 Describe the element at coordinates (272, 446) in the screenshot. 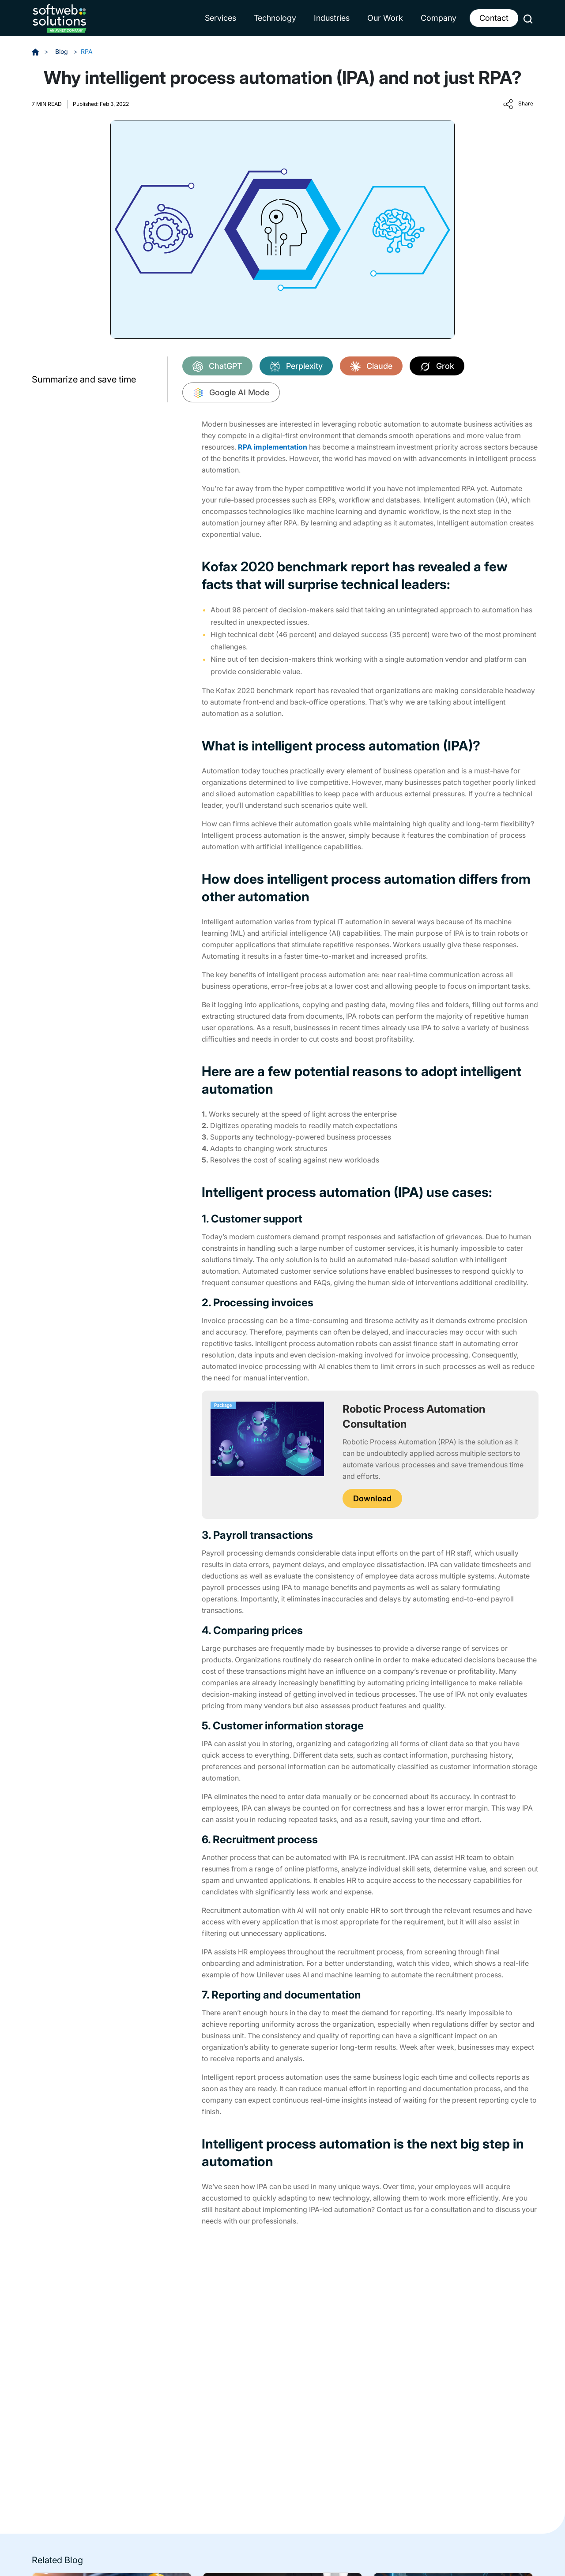

I see `RPA implementation` at that location.